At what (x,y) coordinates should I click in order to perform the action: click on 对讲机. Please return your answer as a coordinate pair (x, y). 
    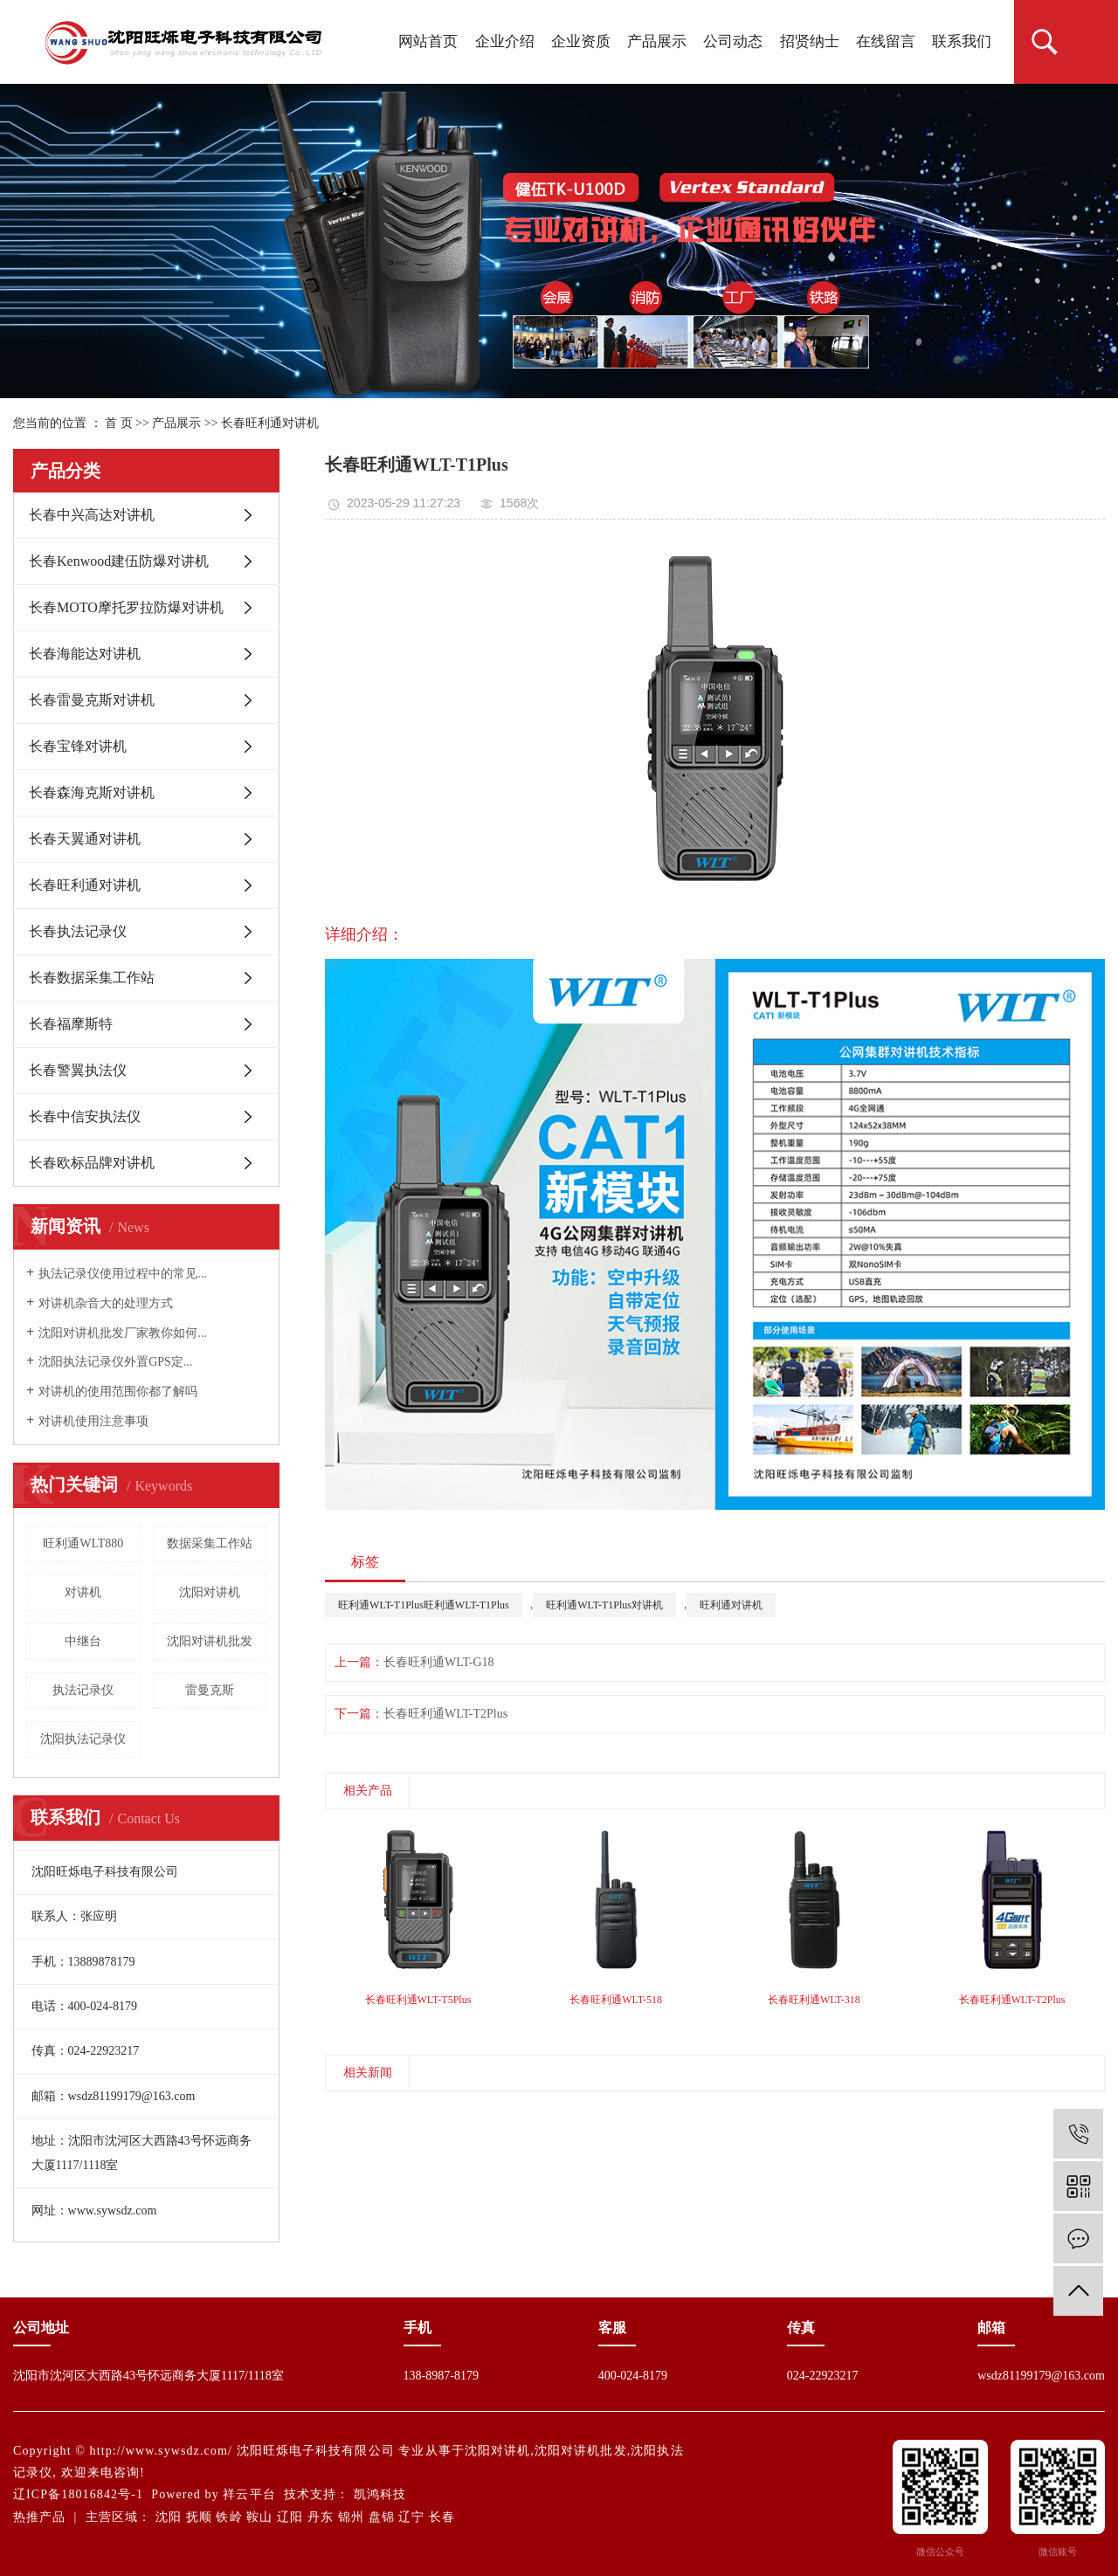
    Looking at the image, I should click on (83, 1592).